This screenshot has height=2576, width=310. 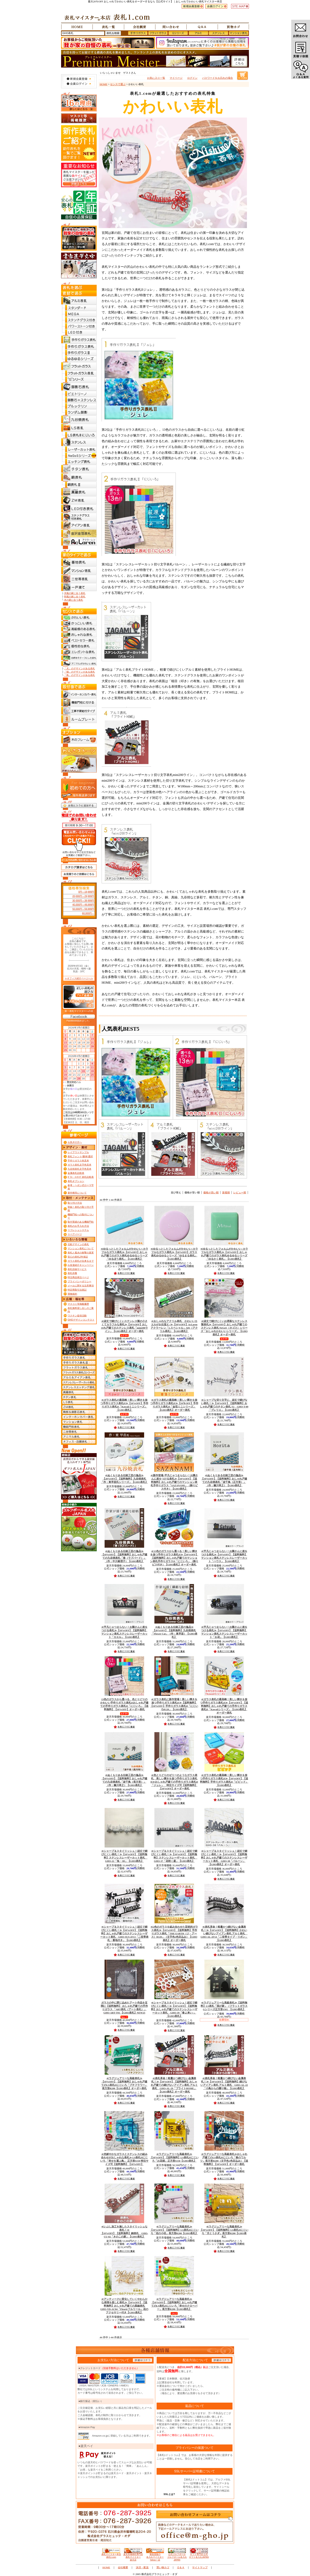 I want to click on 買い物カゴ, so click(x=162, y=2567).